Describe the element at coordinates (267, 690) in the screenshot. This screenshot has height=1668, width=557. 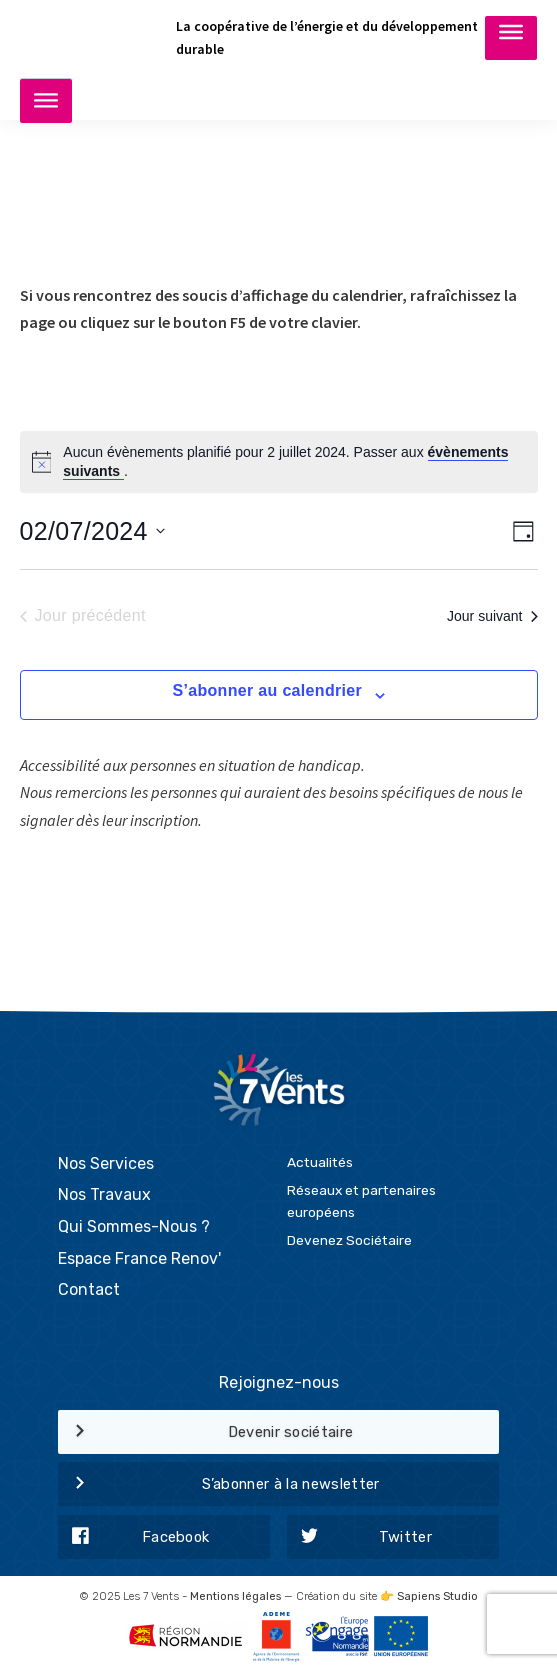
I see `S’abonner au calendrier` at that location.